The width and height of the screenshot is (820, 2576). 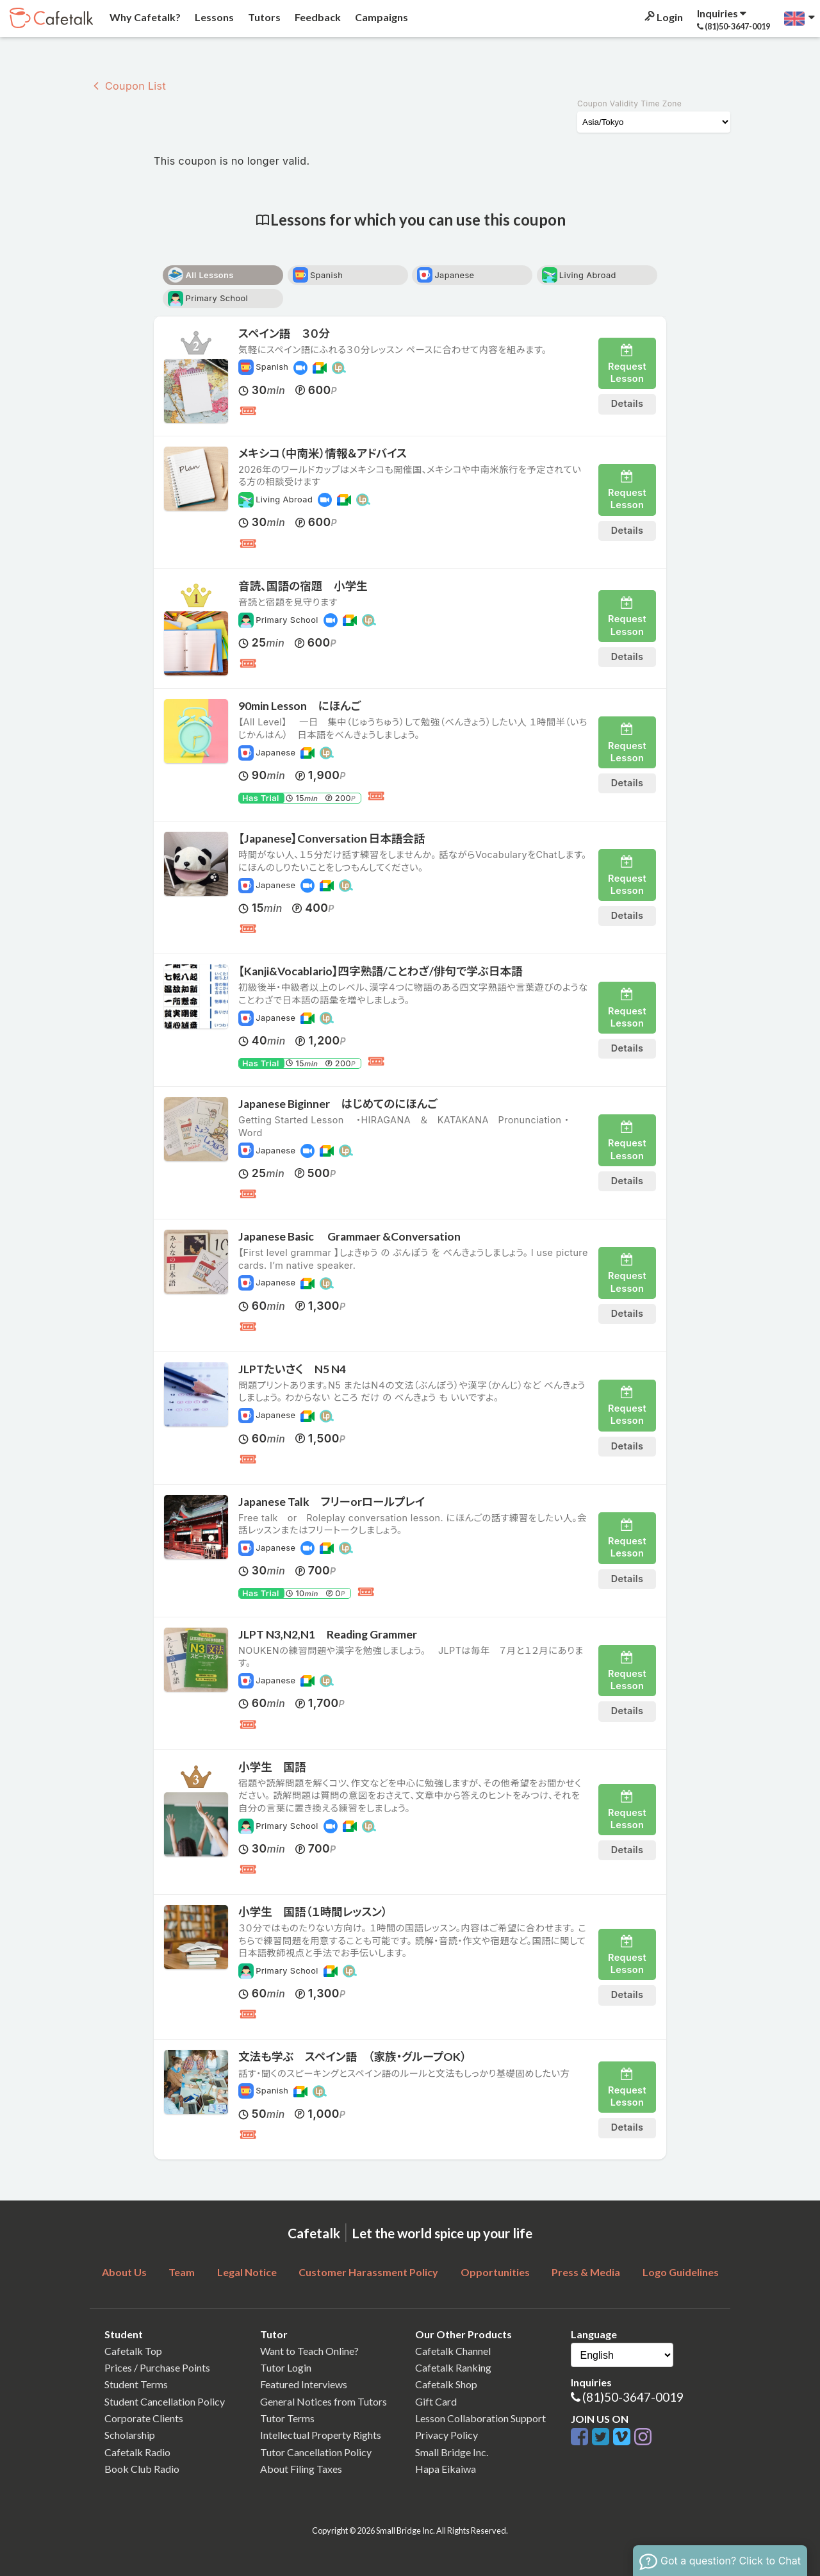 What do you see at coordinates (323, 2401) in the screenshot?
I see `General Notices from Tutors` at bounding box center [323, 2401].